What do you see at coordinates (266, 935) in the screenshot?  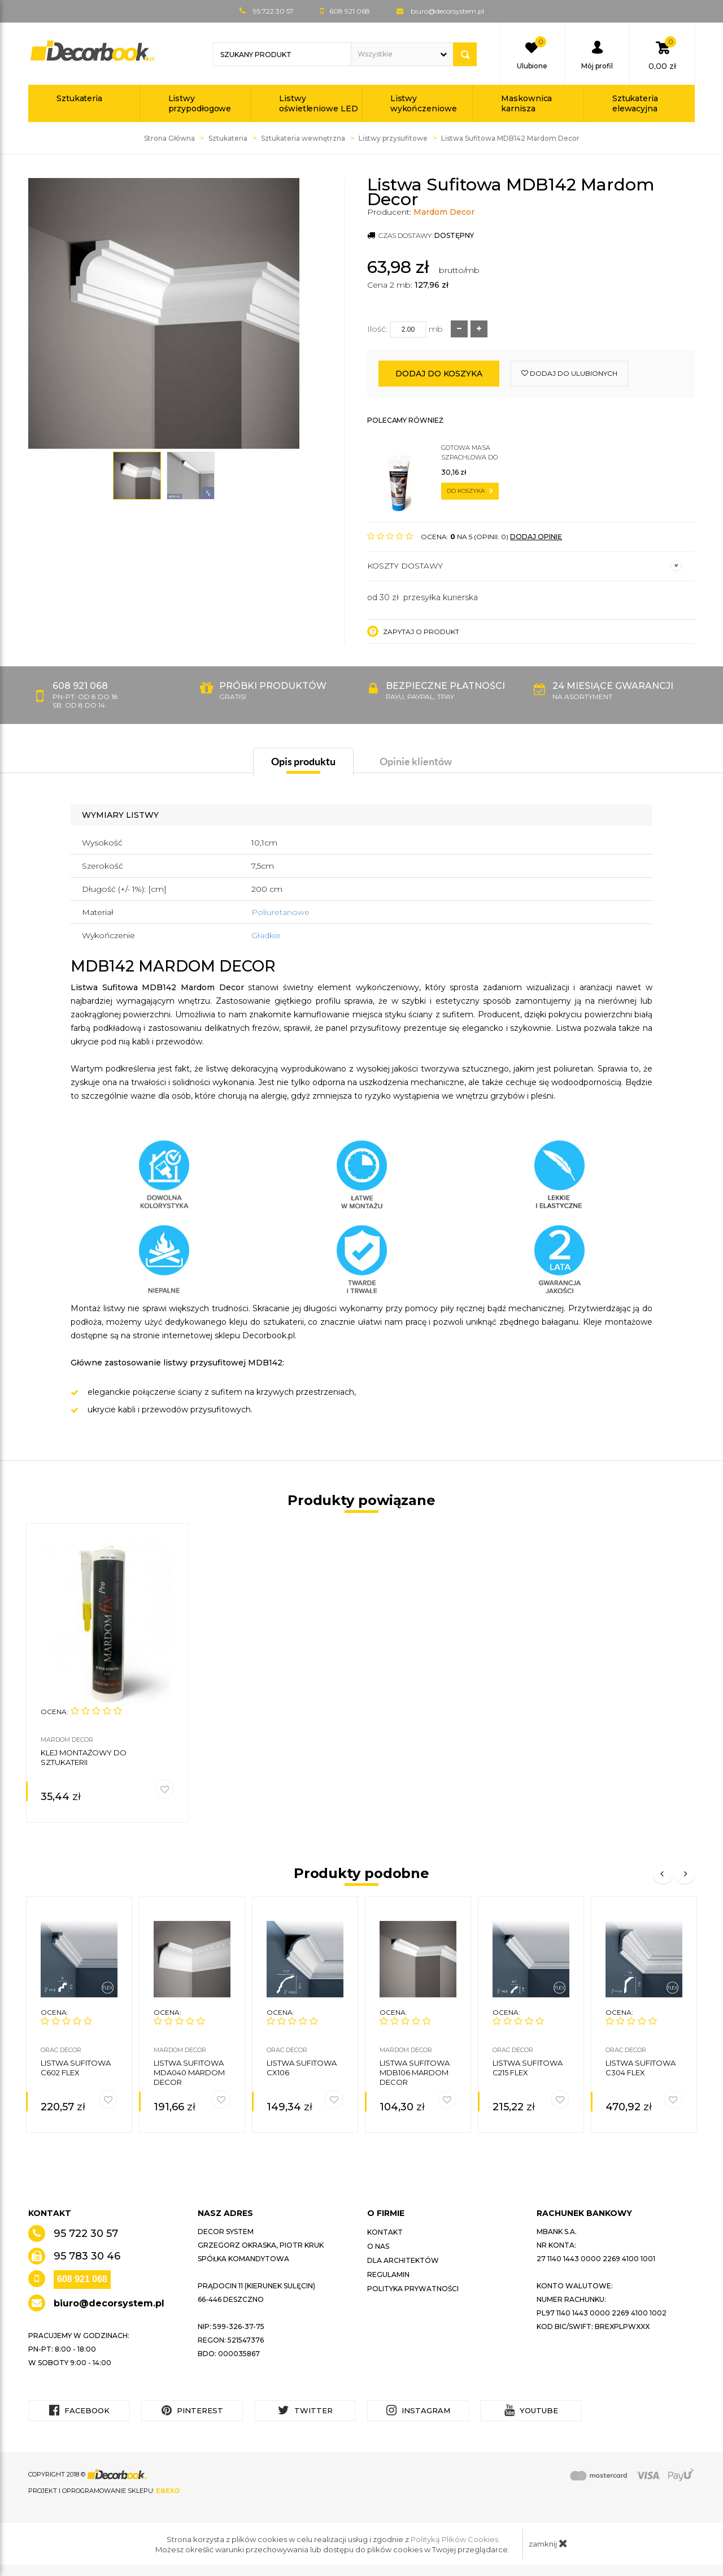 I see `Gładkie` at bounding box center [266, 935].